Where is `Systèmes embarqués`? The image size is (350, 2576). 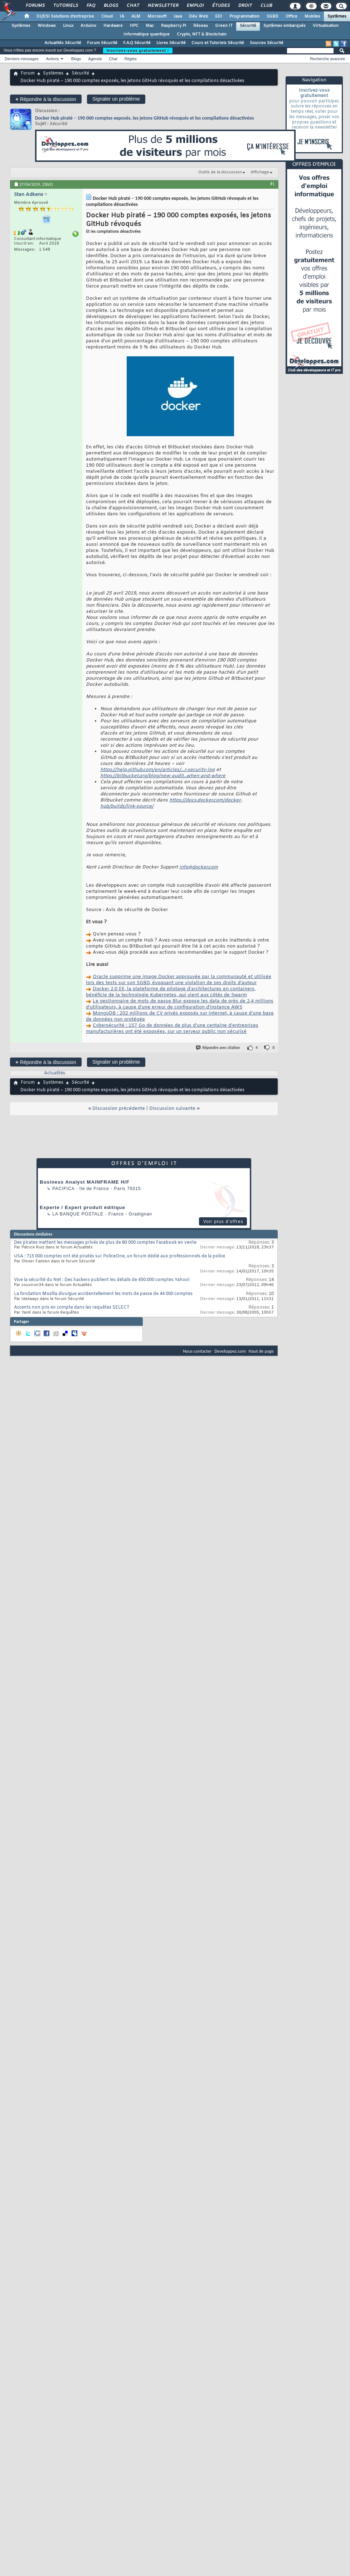
Systèmes embarqués is located at coordinates (284, 25).